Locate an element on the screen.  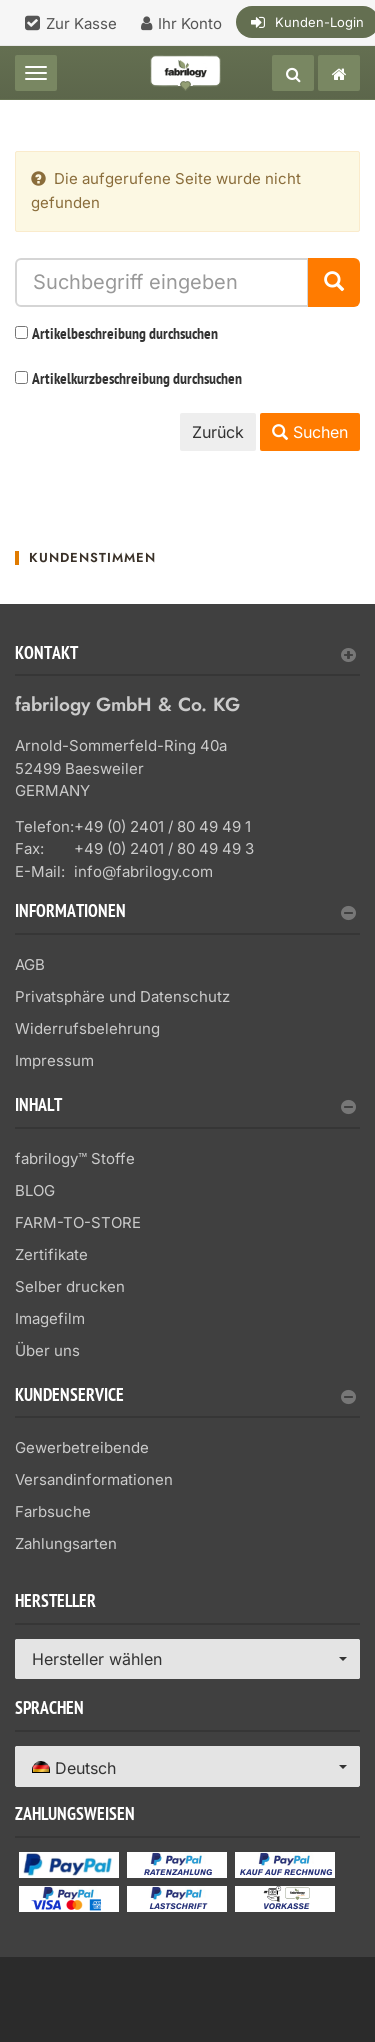
Kunden-Login is located at coordinates (319, 22).